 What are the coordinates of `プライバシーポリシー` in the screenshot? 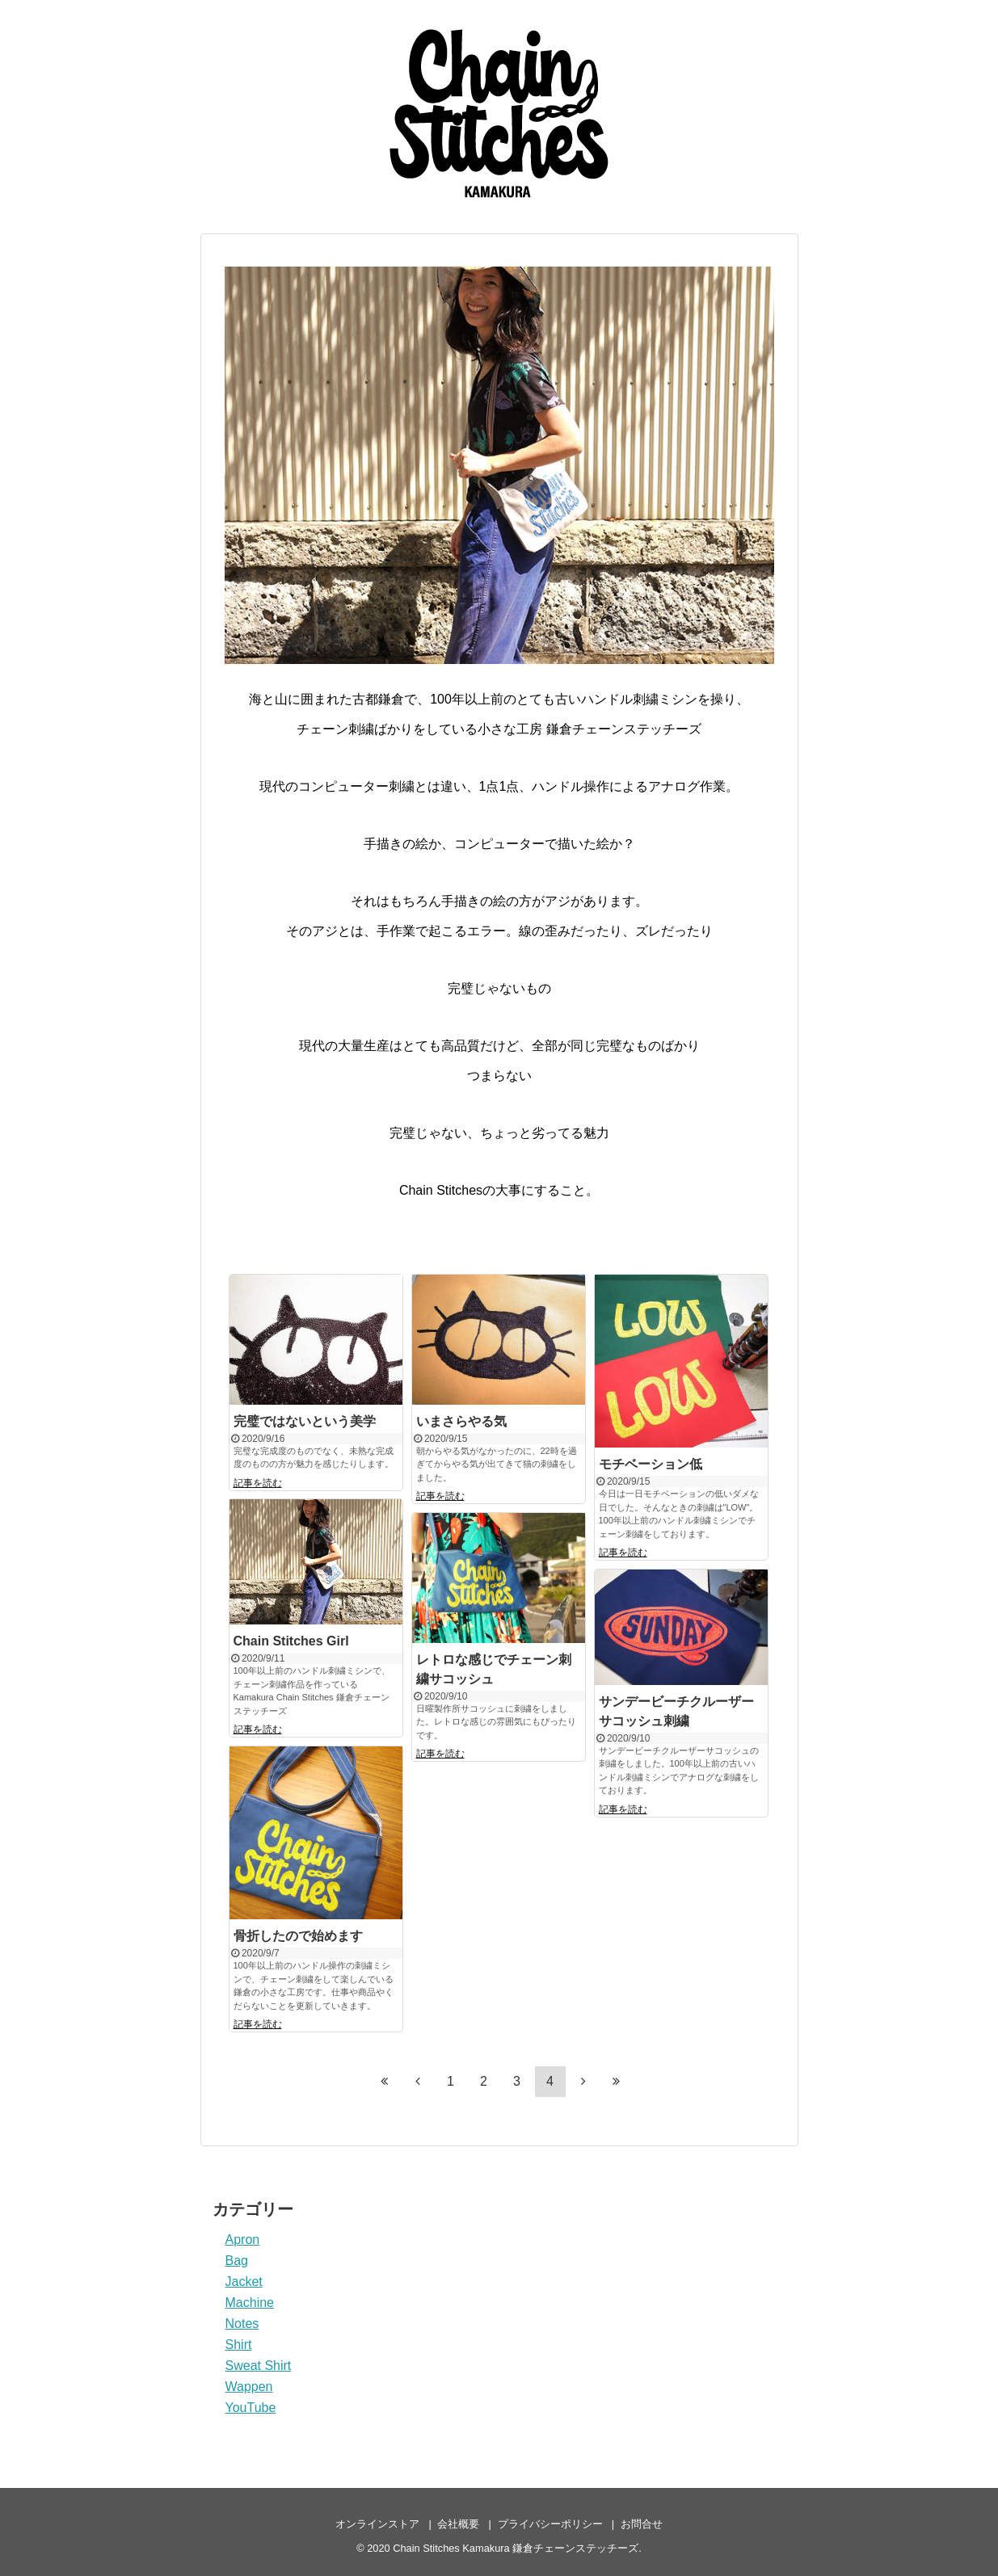 It's located at (550, 2524).